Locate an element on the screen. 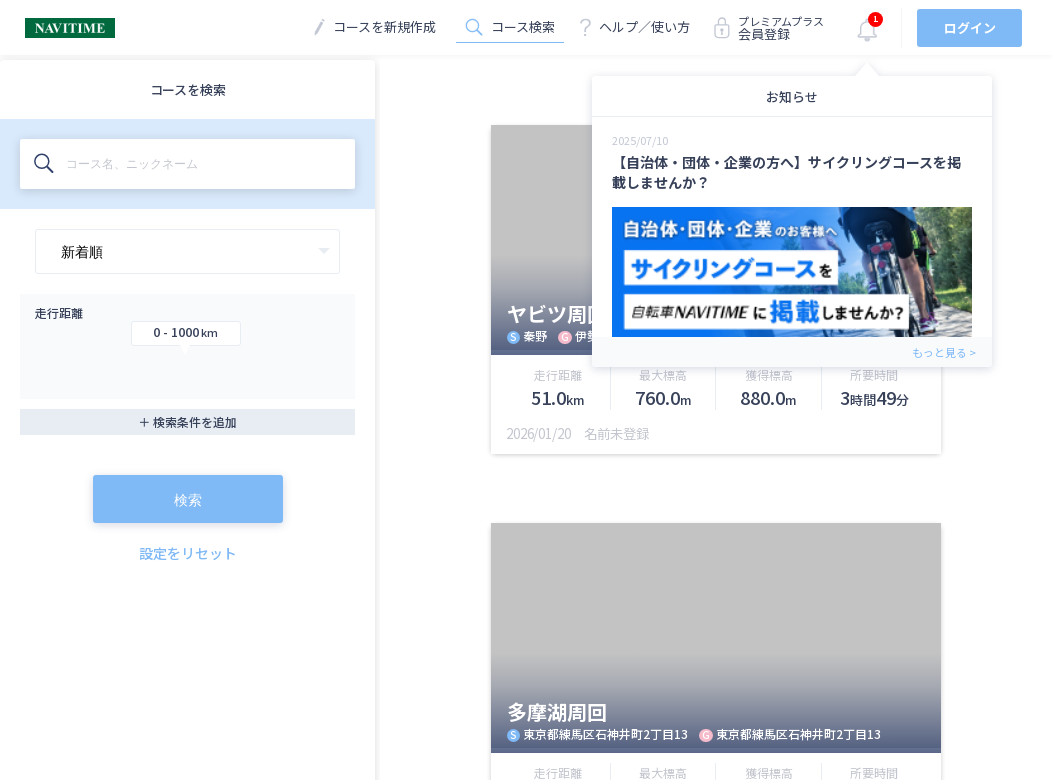 The image size is (1052, 780). 設定をリセット is located at coordinates (188, 553).